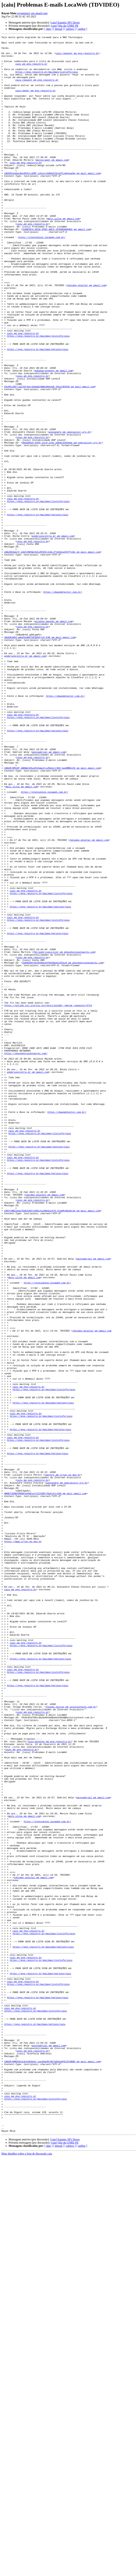 This screenshot has height=2576, width=137. I want to click on NANET2QOWfDM5DFgePACozYJZ1SXB+TOakLHjrhSA em mail.gmail.com, so click(45, 1785).